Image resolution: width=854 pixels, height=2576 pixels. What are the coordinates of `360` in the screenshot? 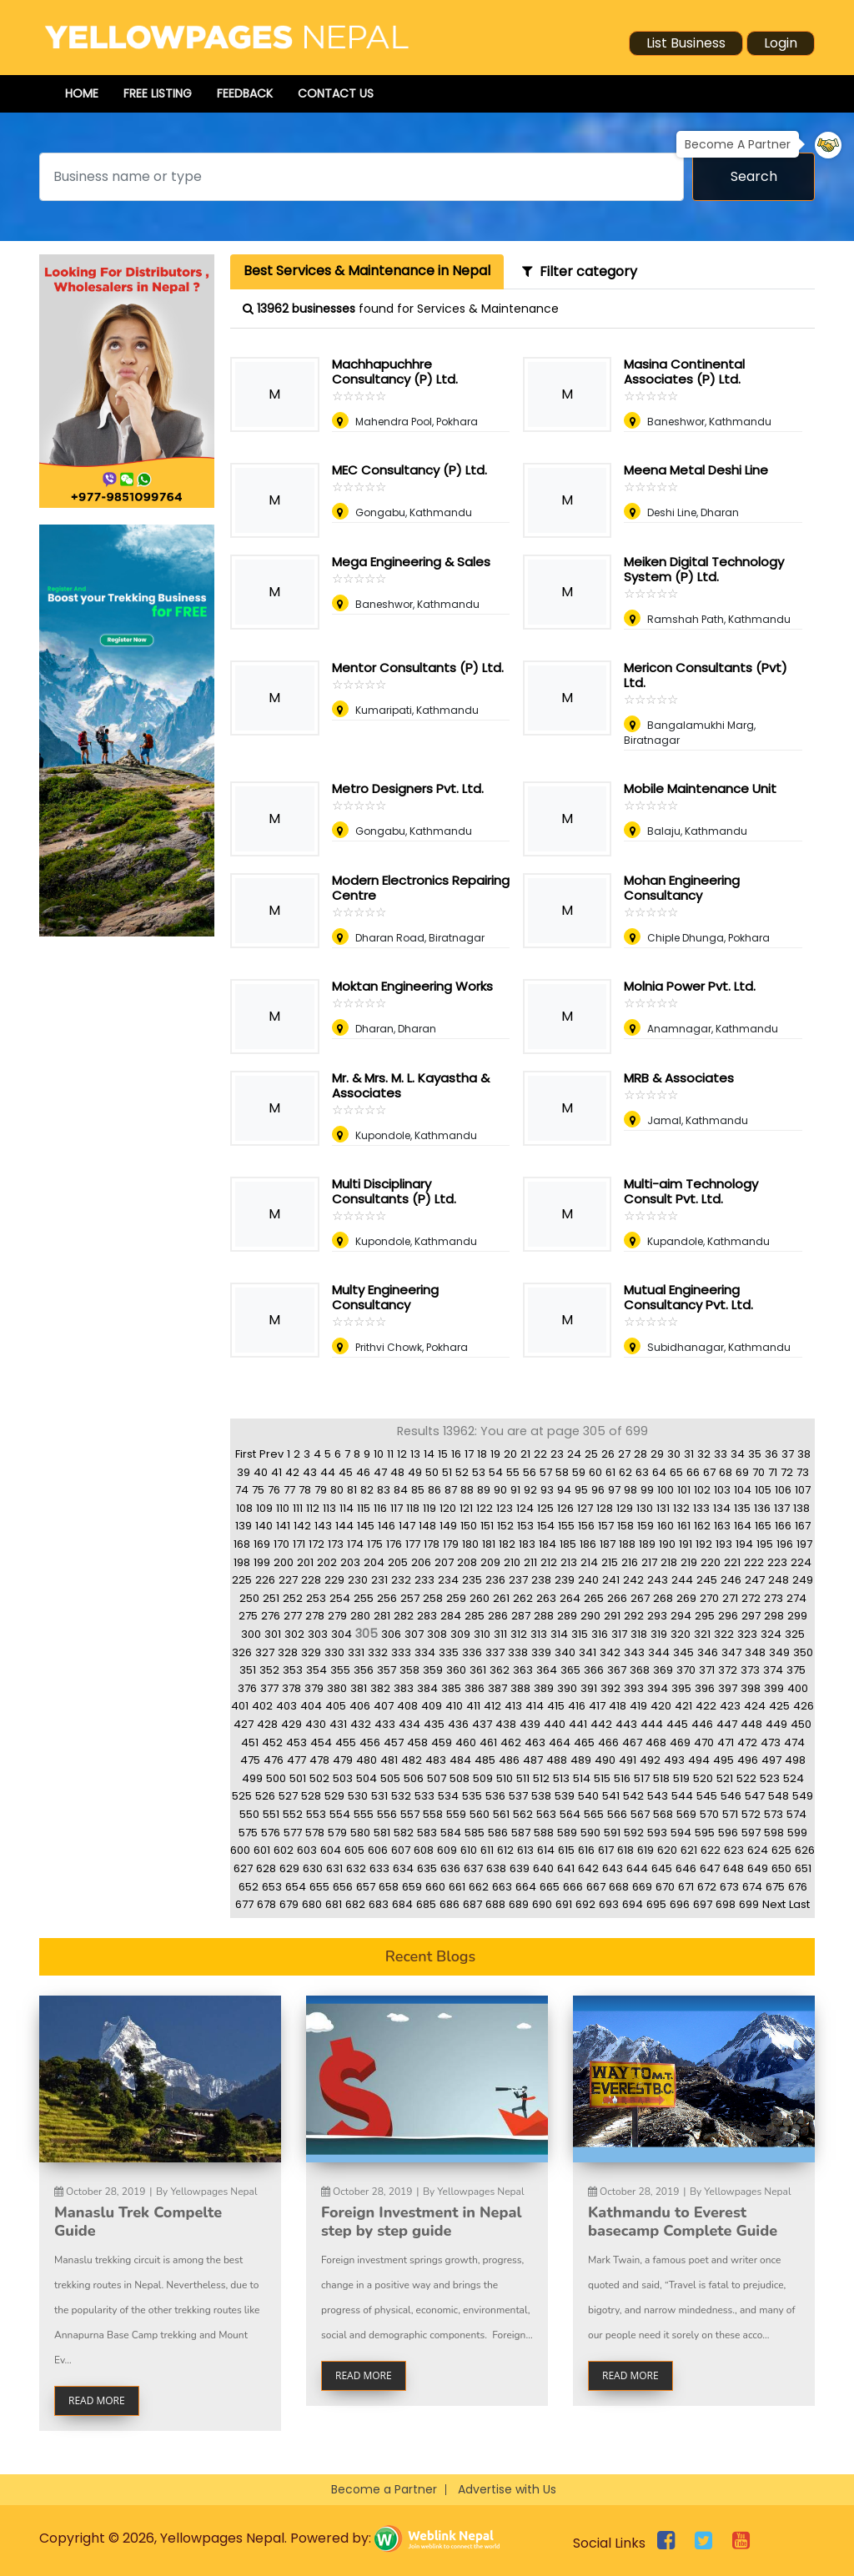 It's located at (456, 1670).